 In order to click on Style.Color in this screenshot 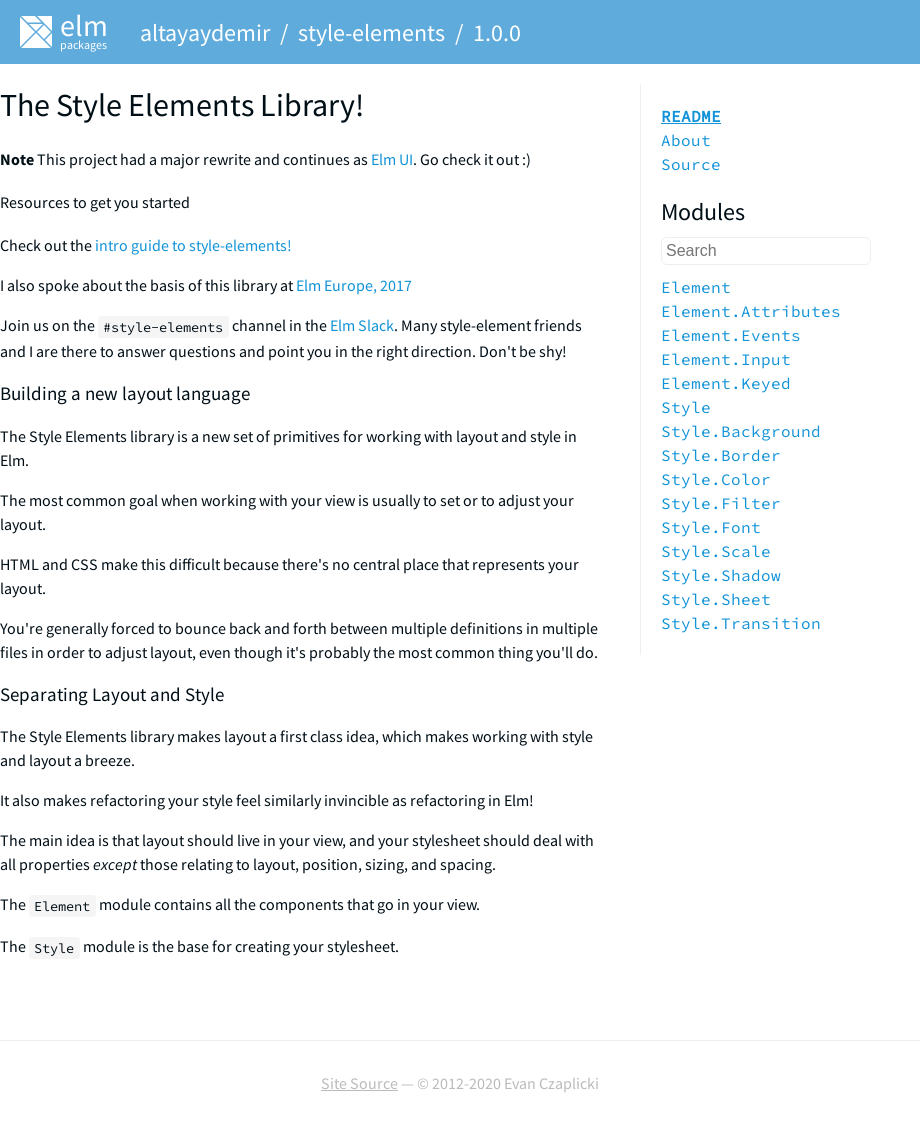, I will do `click(716, 479)`.